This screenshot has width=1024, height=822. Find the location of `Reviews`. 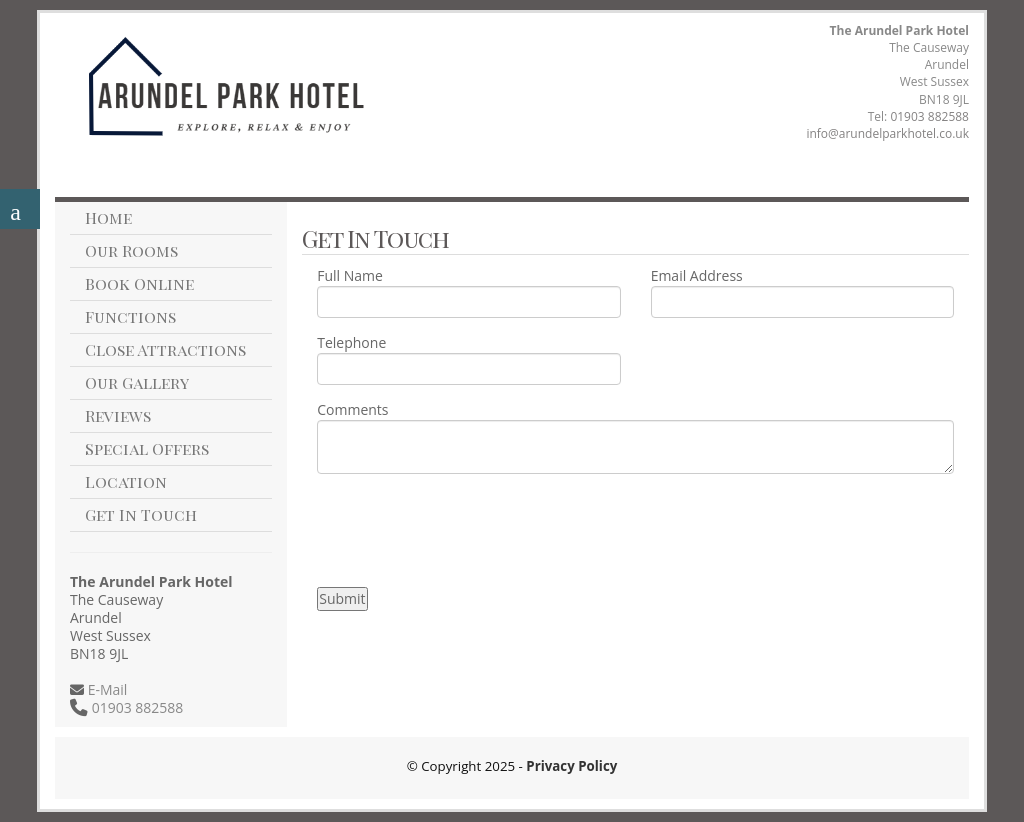

Reviews is located at coordinates (118, 415).